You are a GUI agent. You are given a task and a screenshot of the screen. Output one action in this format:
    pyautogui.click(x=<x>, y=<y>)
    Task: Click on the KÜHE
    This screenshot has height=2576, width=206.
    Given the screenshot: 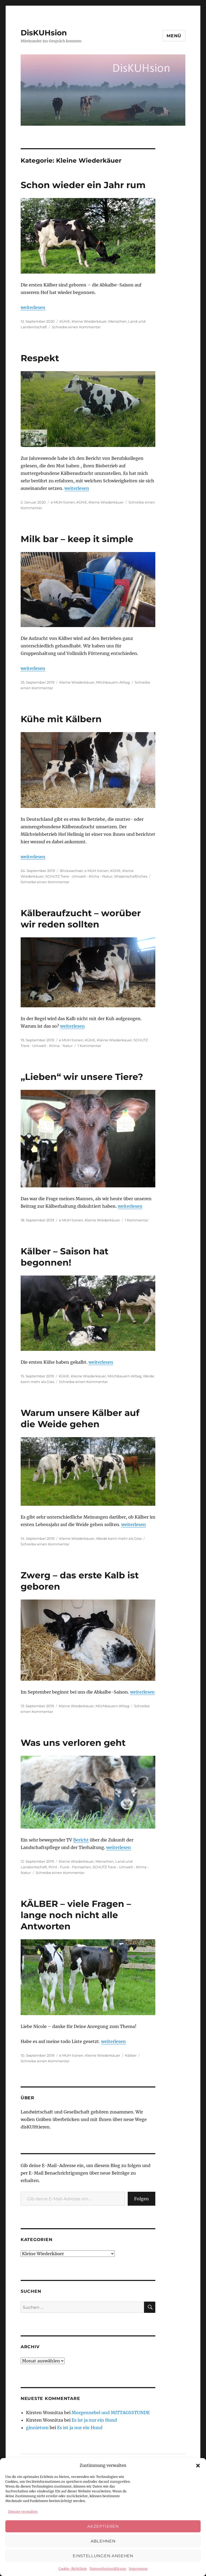 What is the action you would take?
    pyautogui.click(x=65, y=321)
    